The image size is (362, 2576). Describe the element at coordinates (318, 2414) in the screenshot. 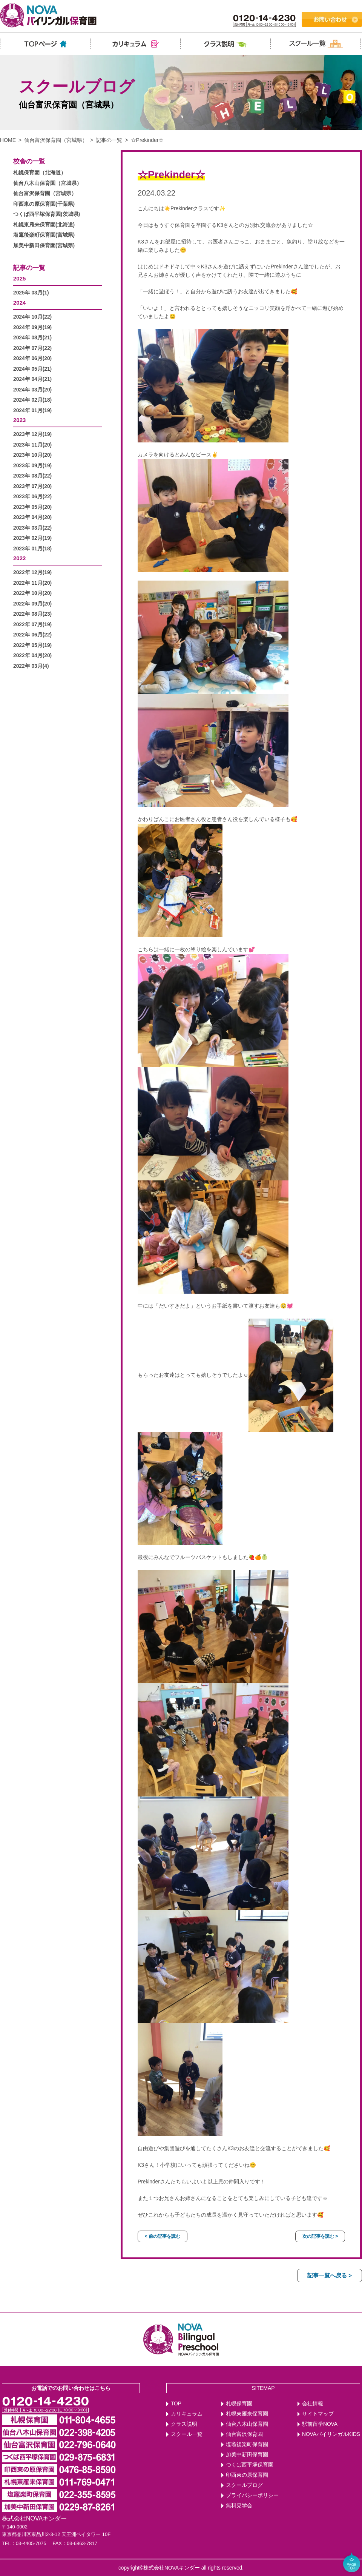

I see `サイトマップ` at that location.